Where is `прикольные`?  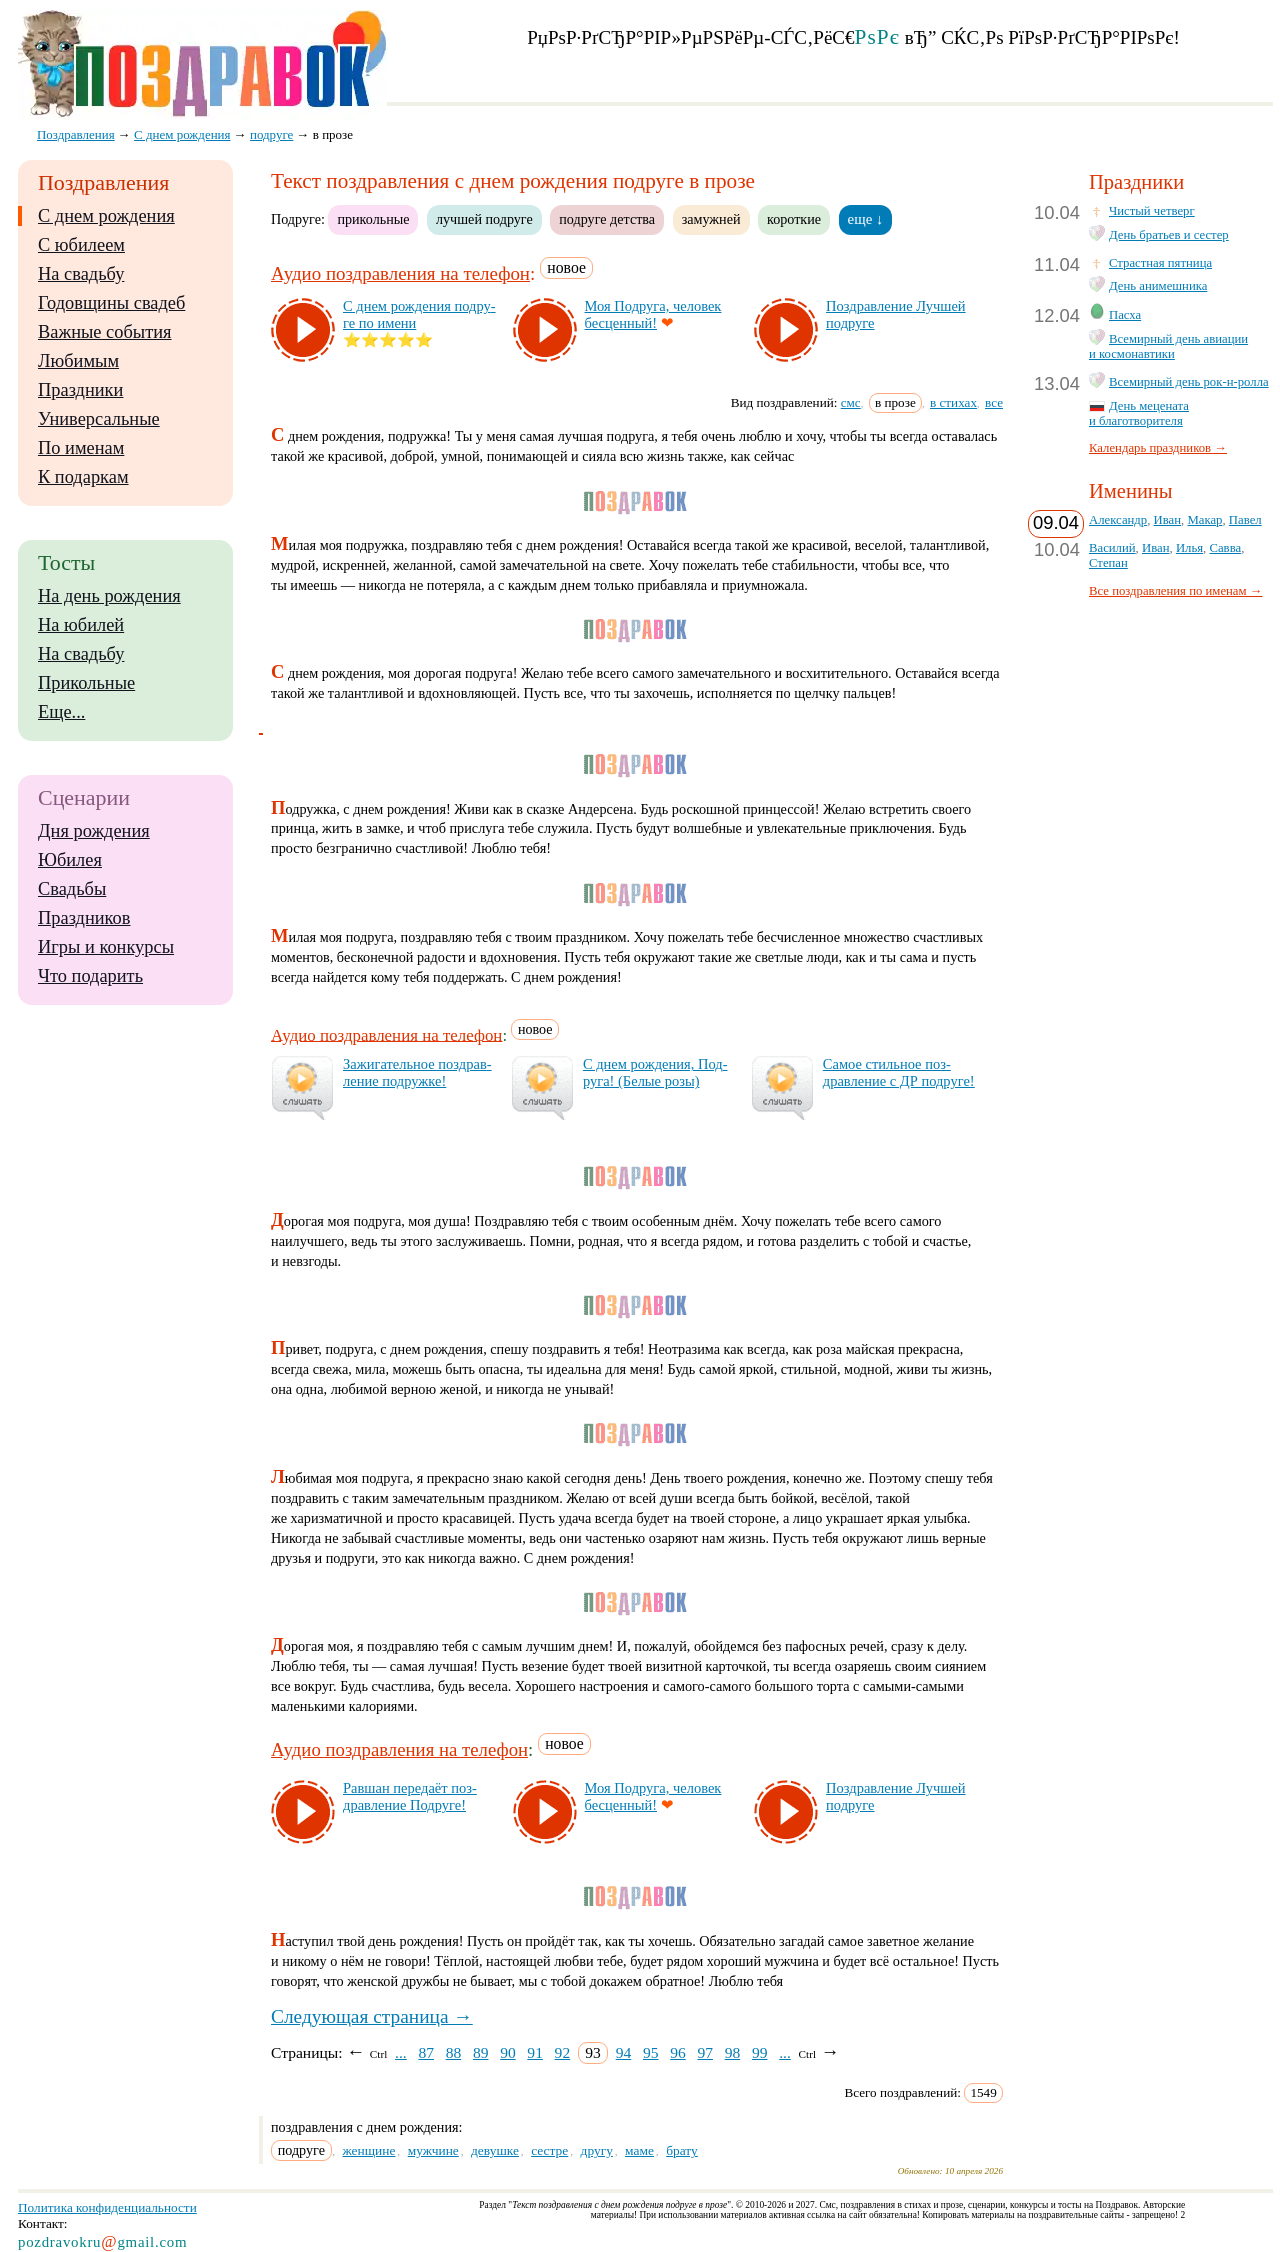
прикольные is located at coordinates (373, 219).